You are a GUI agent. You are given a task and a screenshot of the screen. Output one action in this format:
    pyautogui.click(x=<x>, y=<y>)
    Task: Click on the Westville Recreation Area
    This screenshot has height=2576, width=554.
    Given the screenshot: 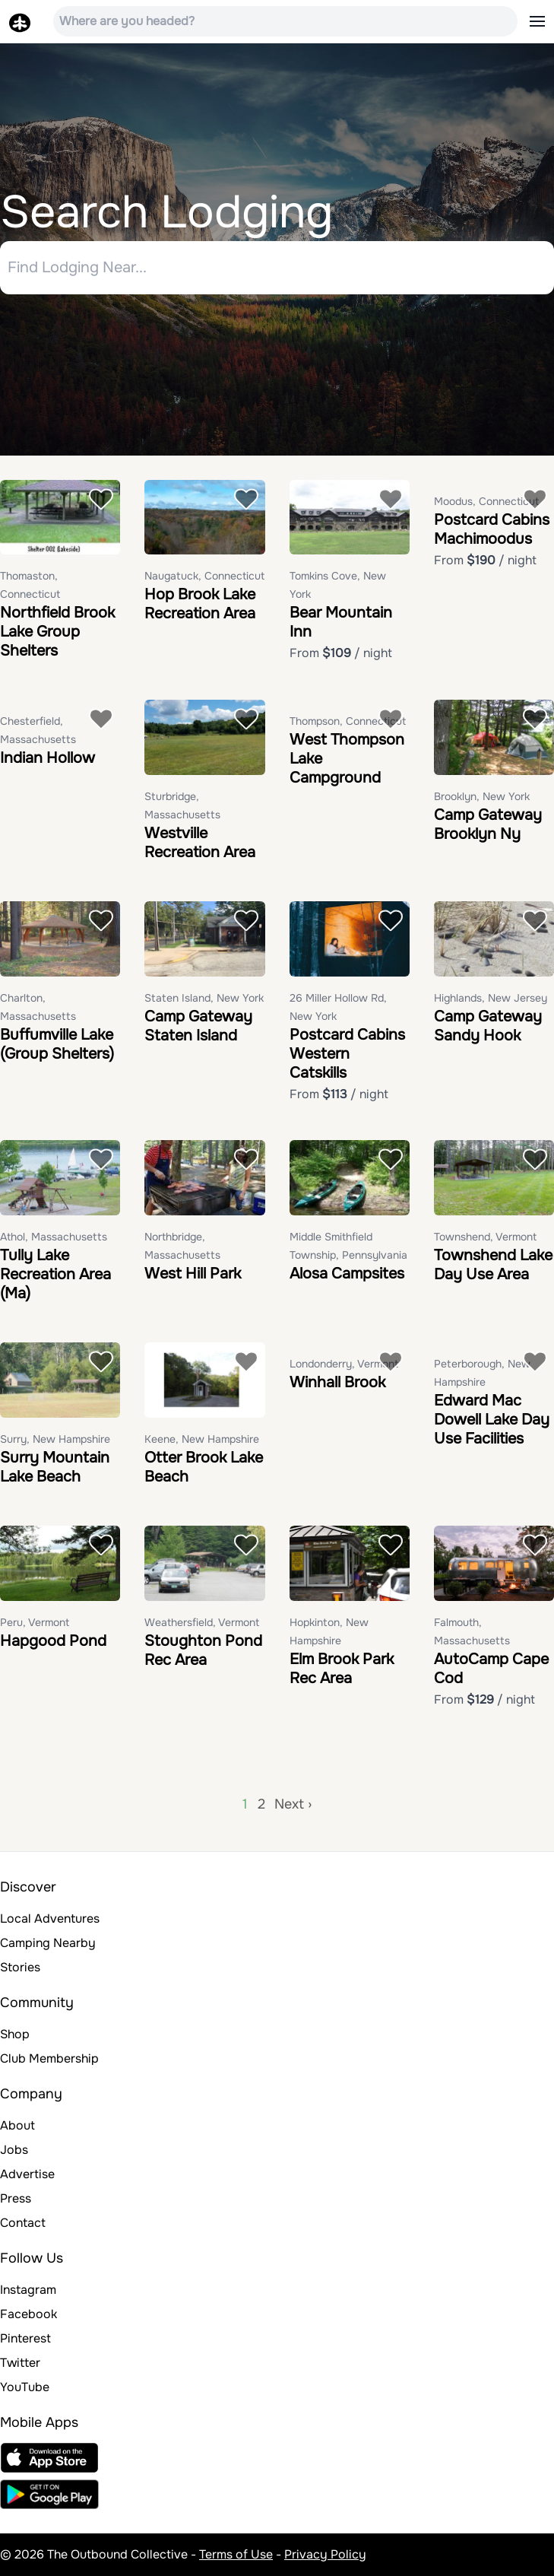 What is the action you would take?
    pyautogui.click(x=199, y=843)
    